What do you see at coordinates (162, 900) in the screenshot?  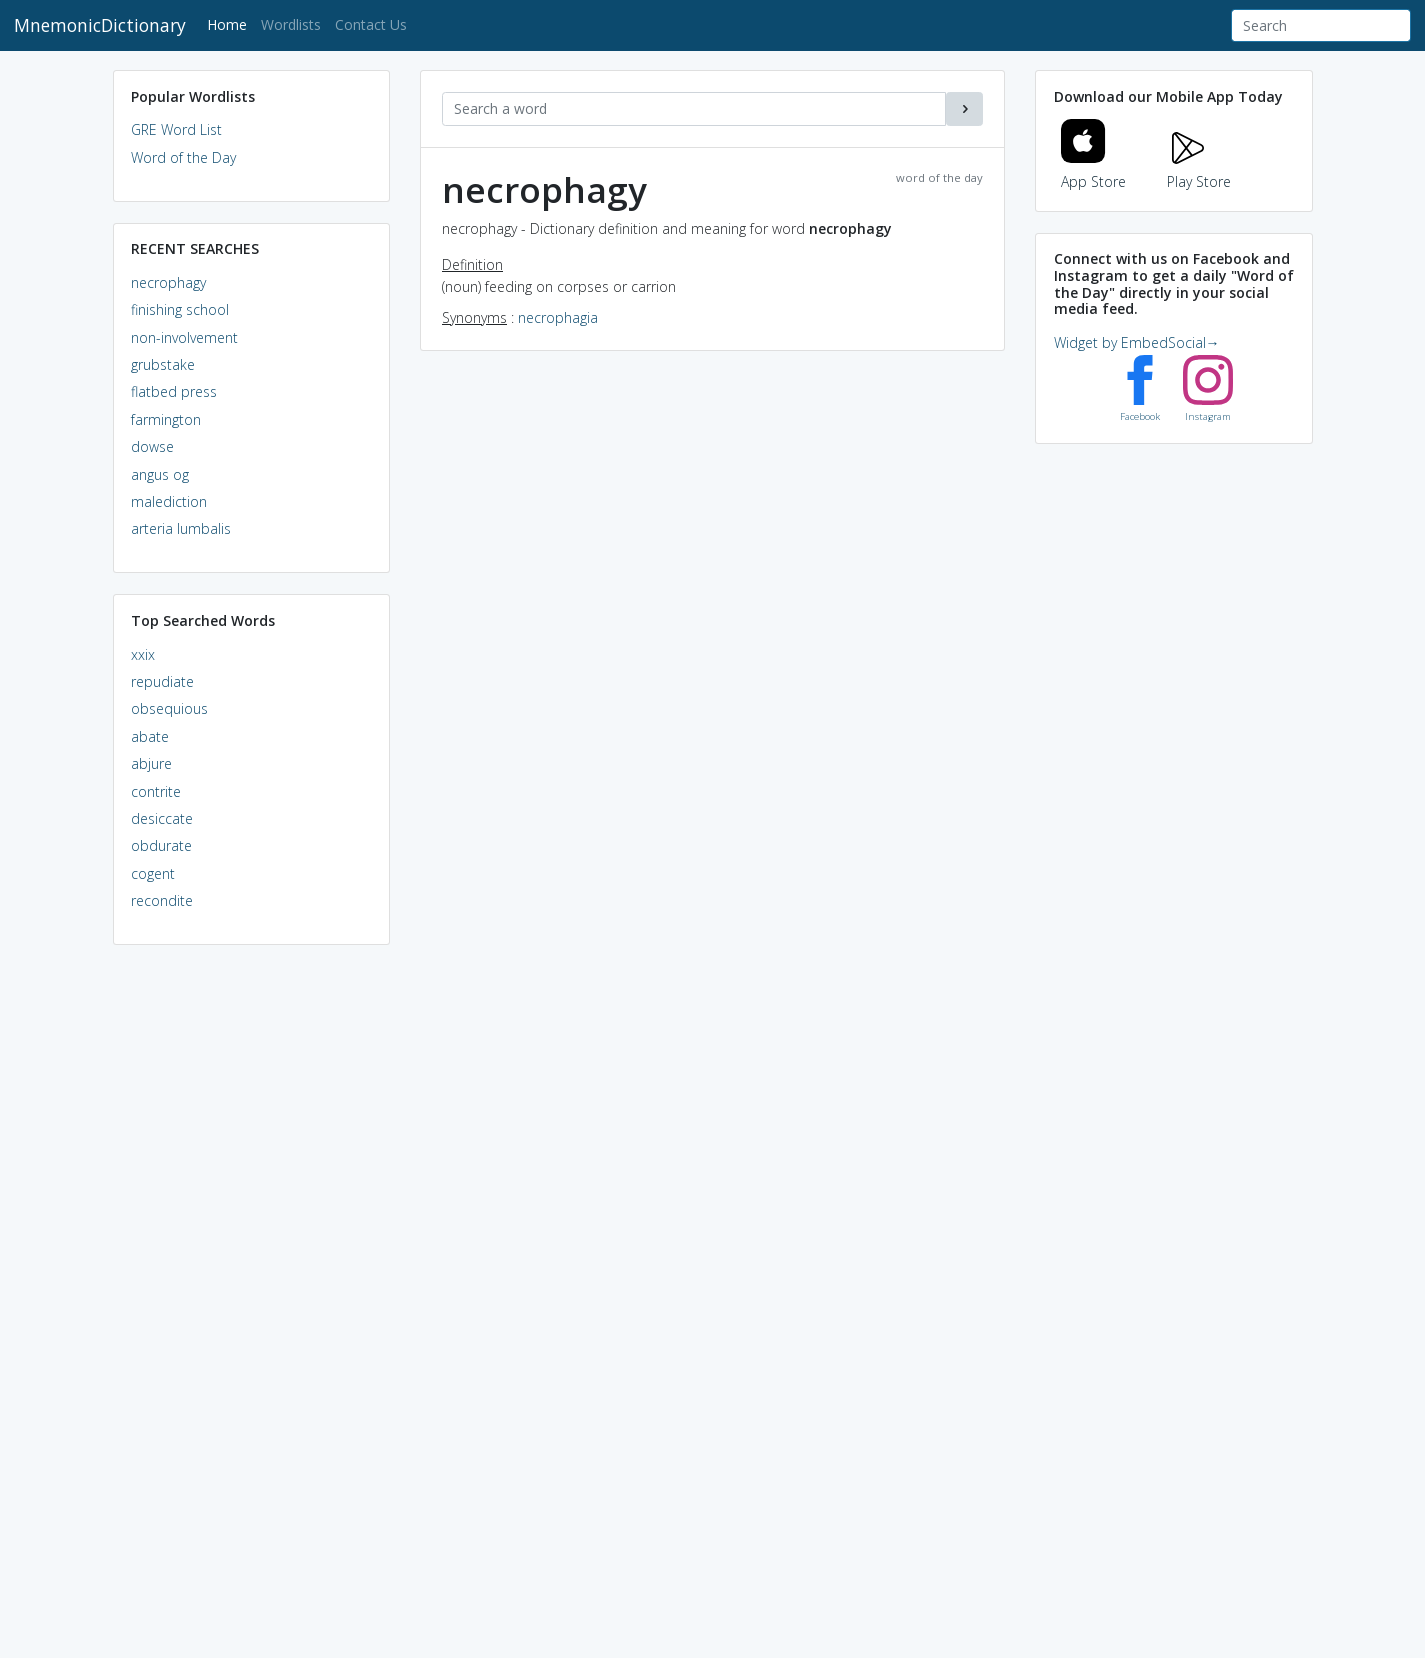 I see `recondite` at bounding box center [162, 900].